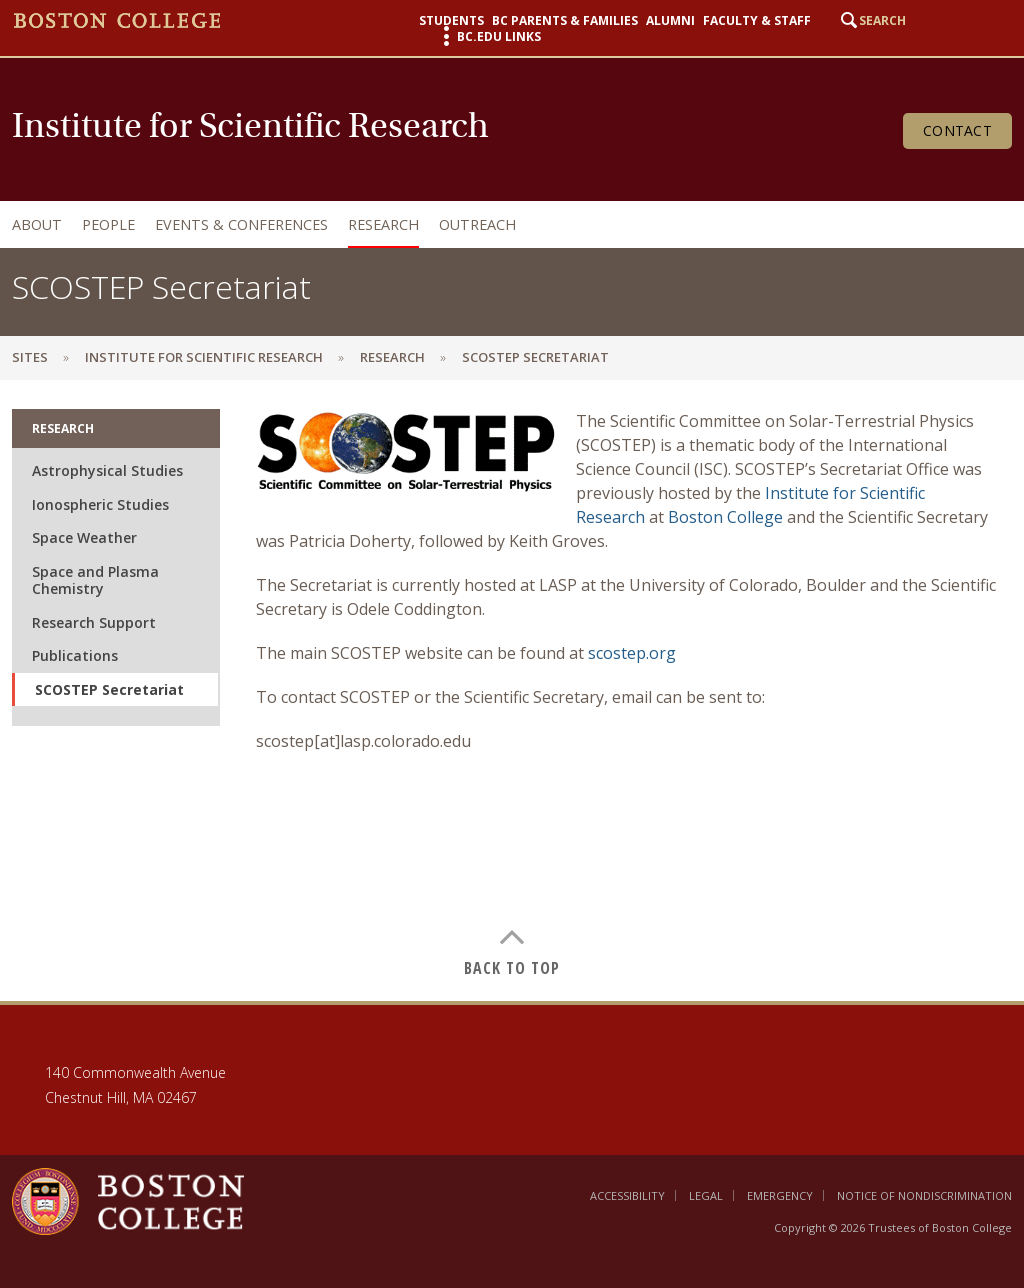  What do you see at coordinates (75, 655) in the screenshot?
I see `Publications` at bounding box center [75, 655].